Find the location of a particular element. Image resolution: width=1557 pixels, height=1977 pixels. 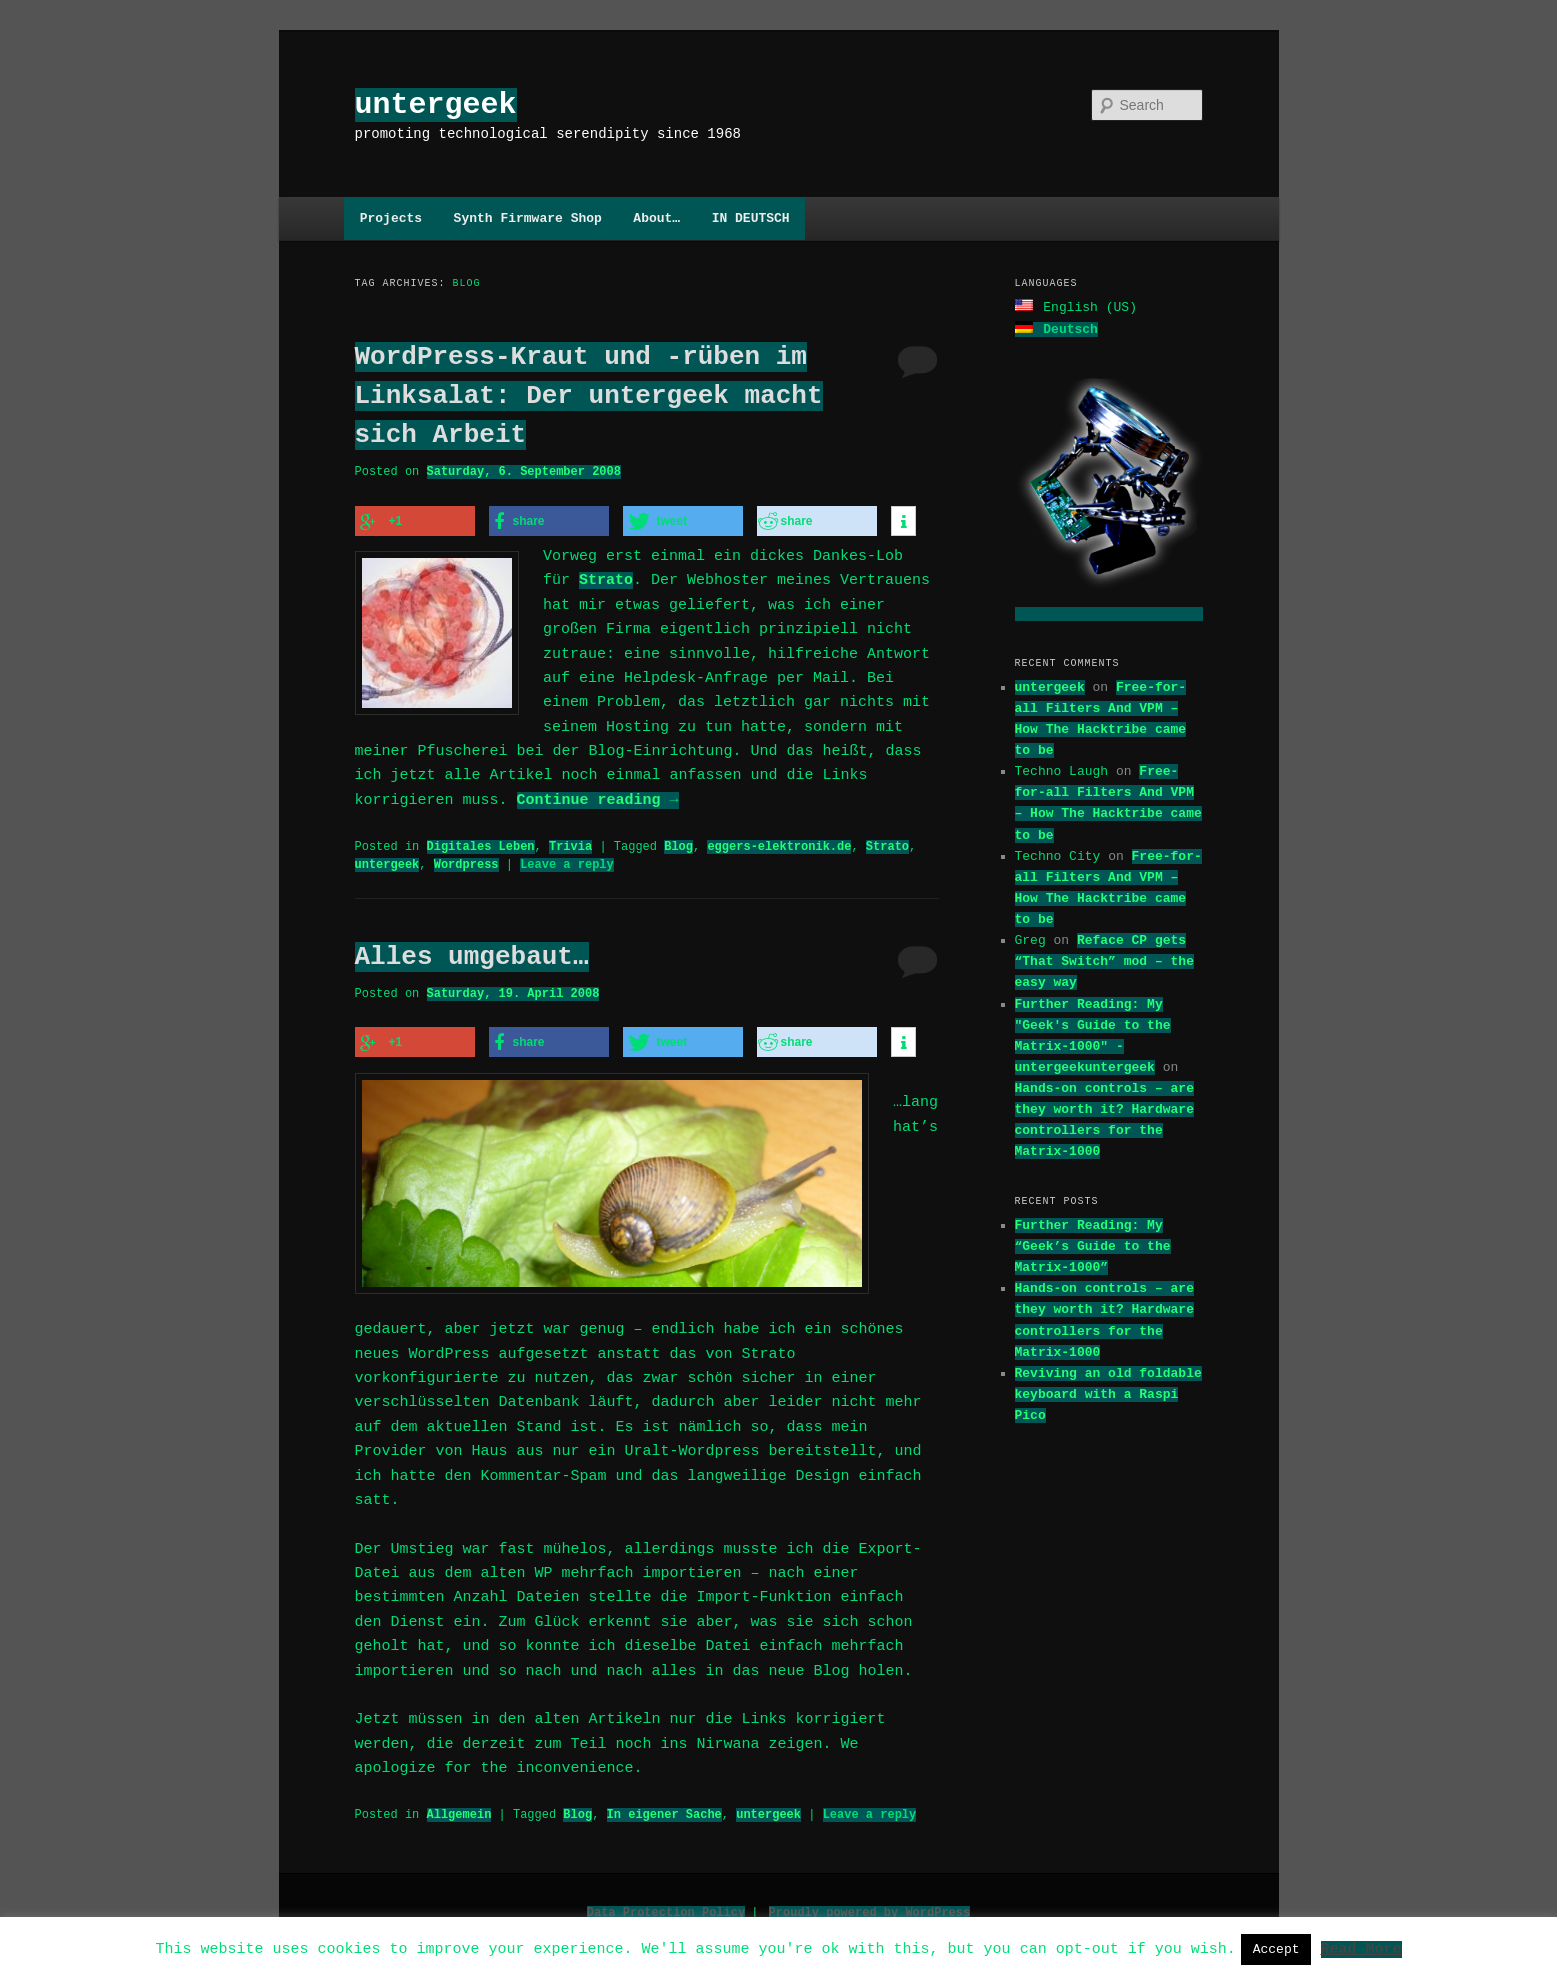

Trivia is located at coordinates (570, 843).